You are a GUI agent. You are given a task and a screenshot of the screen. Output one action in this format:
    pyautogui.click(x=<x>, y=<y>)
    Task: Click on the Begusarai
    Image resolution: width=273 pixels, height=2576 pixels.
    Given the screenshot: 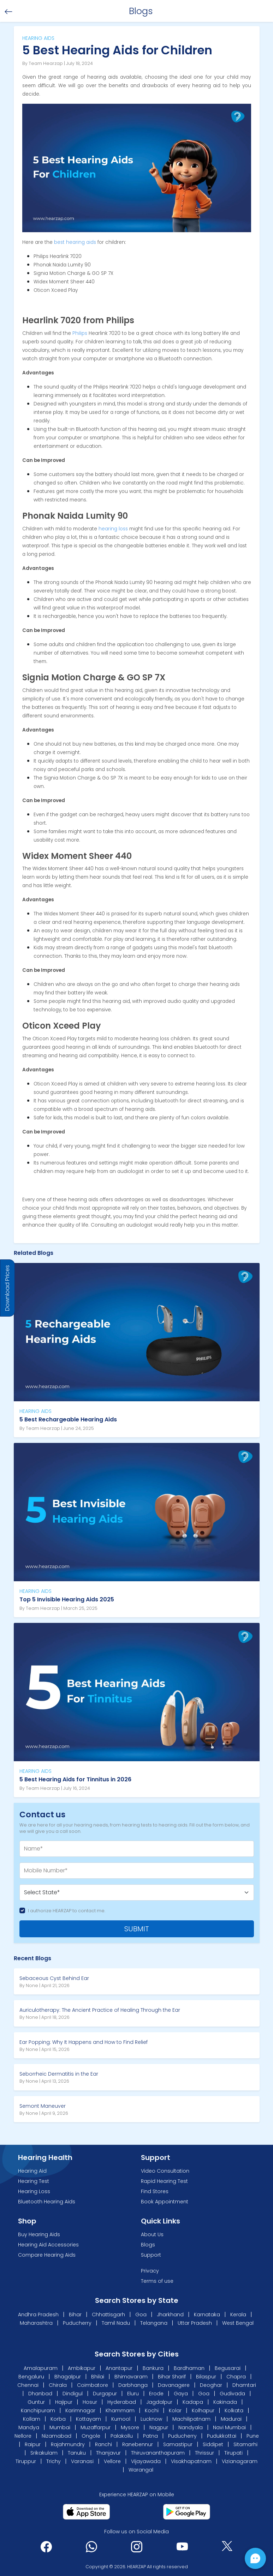 What is the action you would take?
    pyautogui.click(x=228, y=2368)
    